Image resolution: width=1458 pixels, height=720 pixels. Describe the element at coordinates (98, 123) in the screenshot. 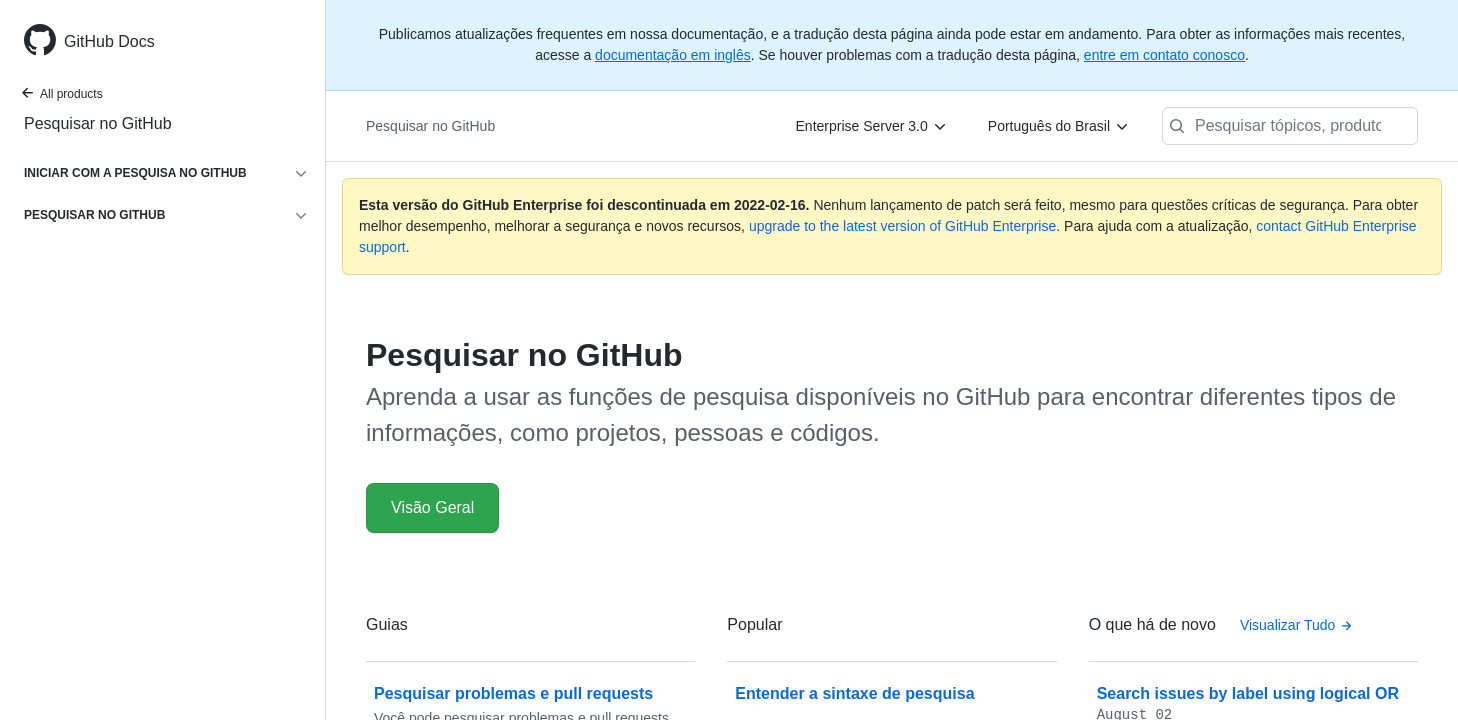

I see `Pesquisar no GitHub` at that location.